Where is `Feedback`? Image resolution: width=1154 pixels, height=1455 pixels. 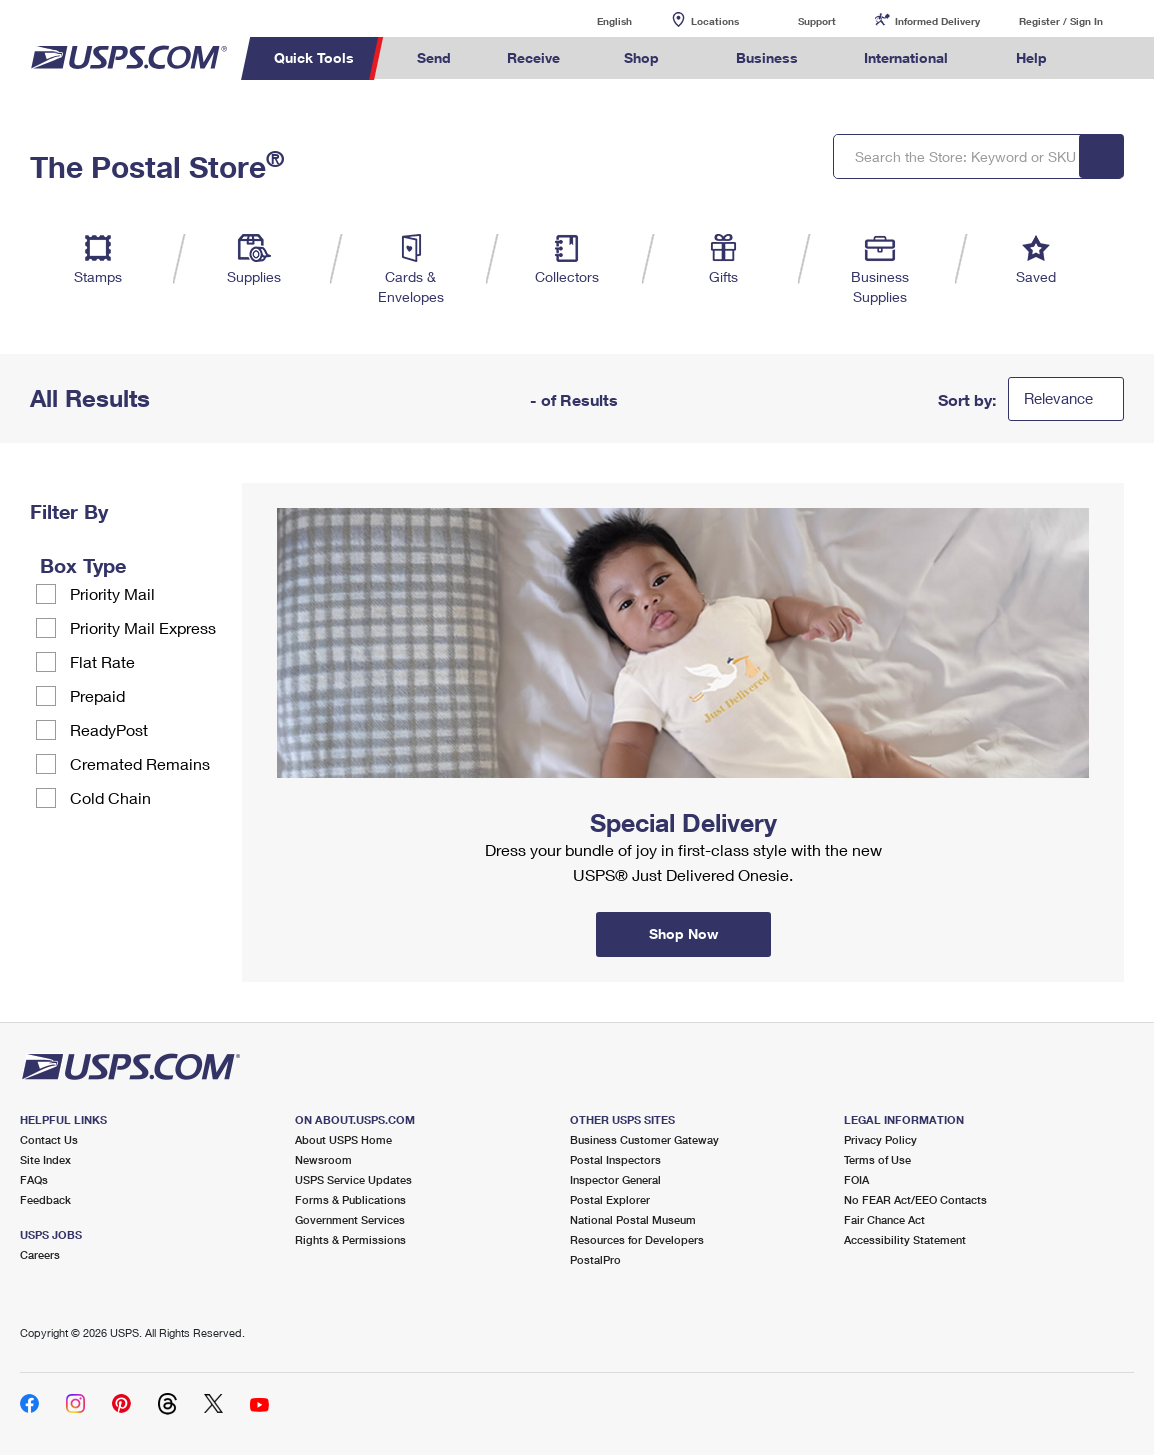
Feedback is located at coordinates (45, 1199).